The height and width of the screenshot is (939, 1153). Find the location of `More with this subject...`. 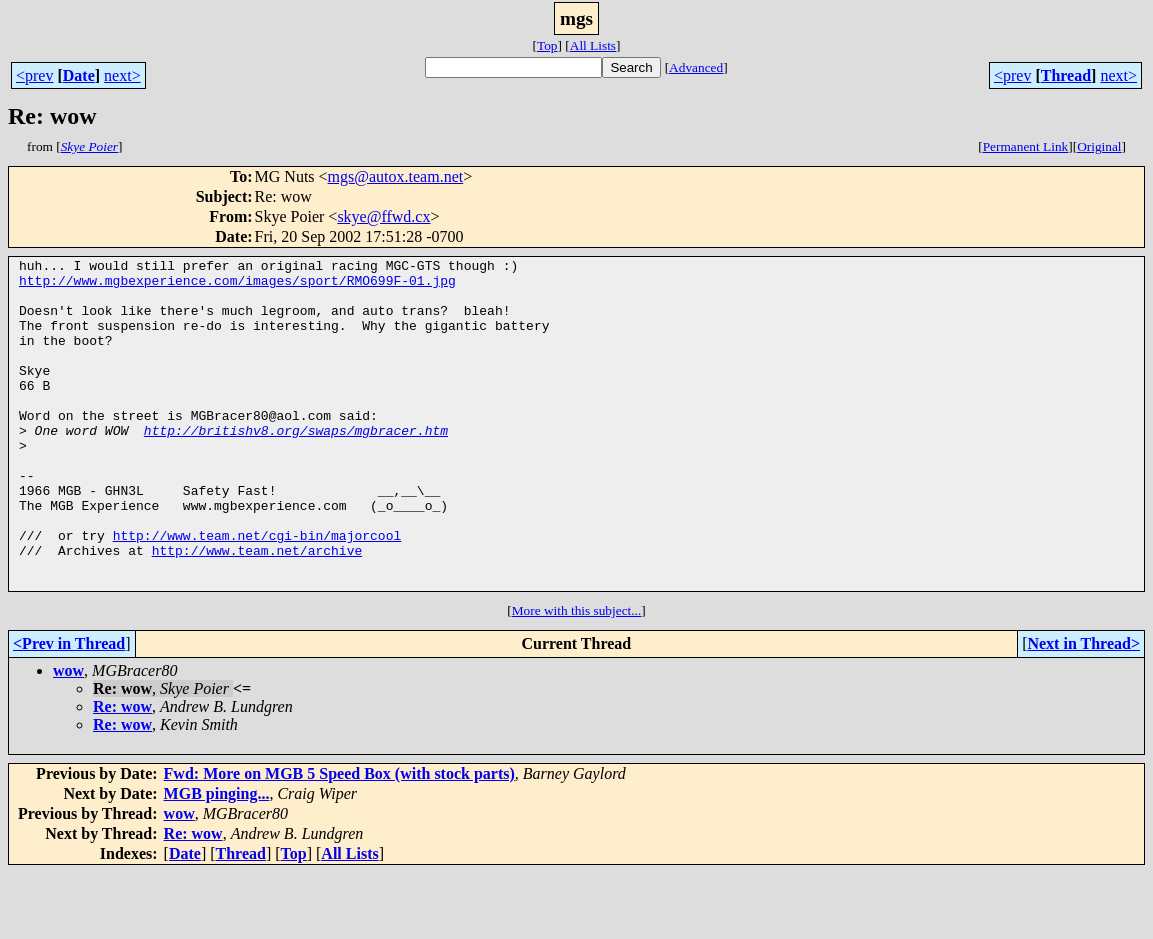

More with this subject... is located at coordinates (577, 676).